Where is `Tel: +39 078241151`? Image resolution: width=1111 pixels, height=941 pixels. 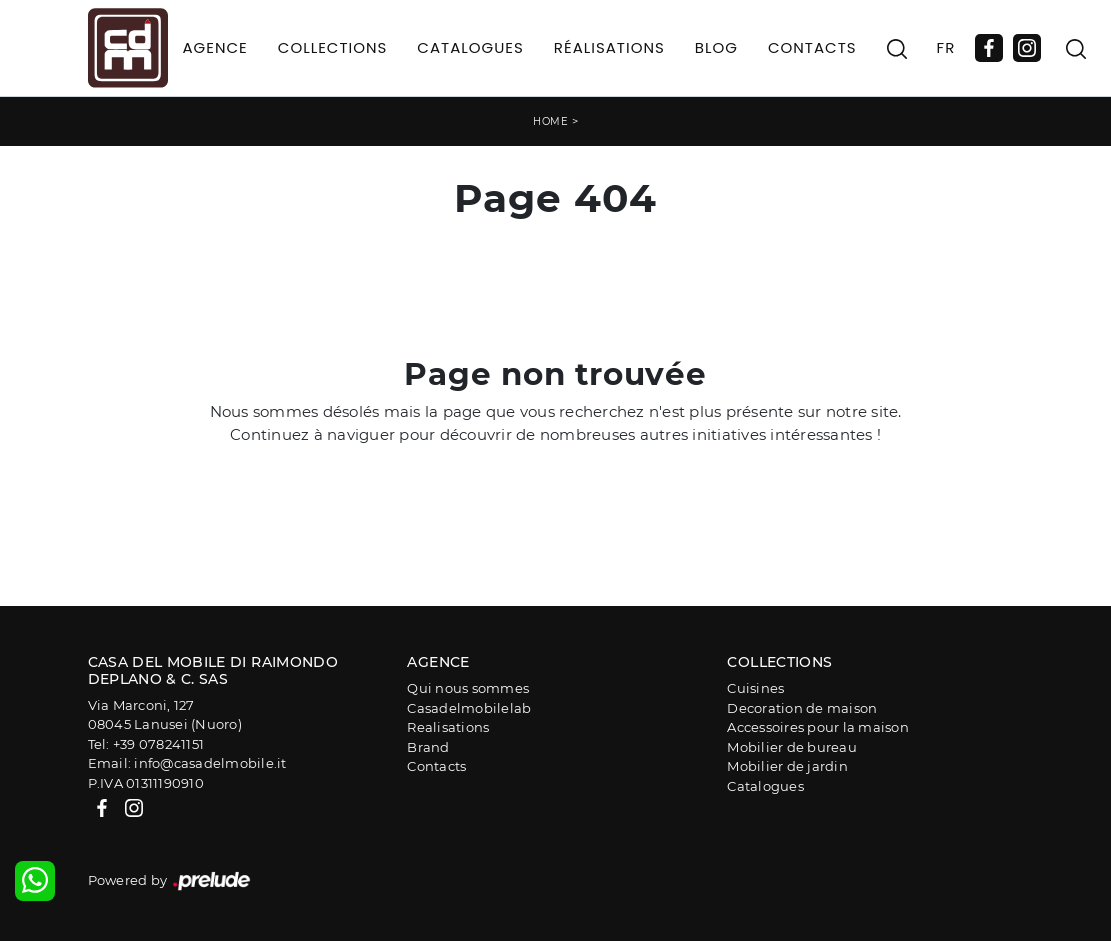
Tel: +39 078241151 is located at coordinates (146, 744).